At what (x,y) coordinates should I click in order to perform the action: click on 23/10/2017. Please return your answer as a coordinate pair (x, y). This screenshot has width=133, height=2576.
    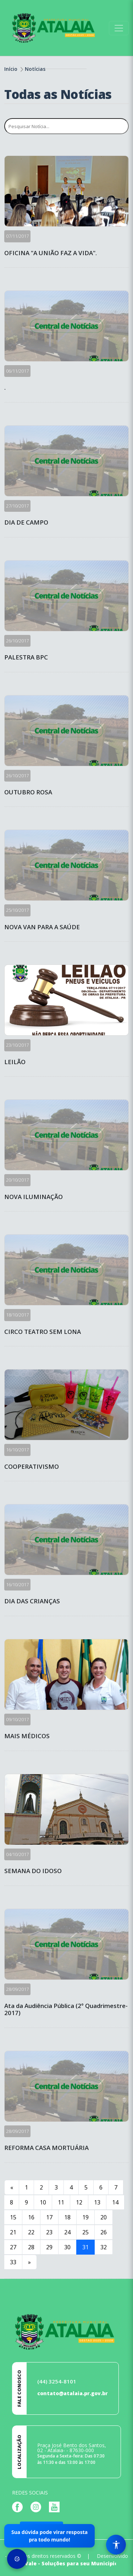
    Looking at the image, I should click on (17, 1045).